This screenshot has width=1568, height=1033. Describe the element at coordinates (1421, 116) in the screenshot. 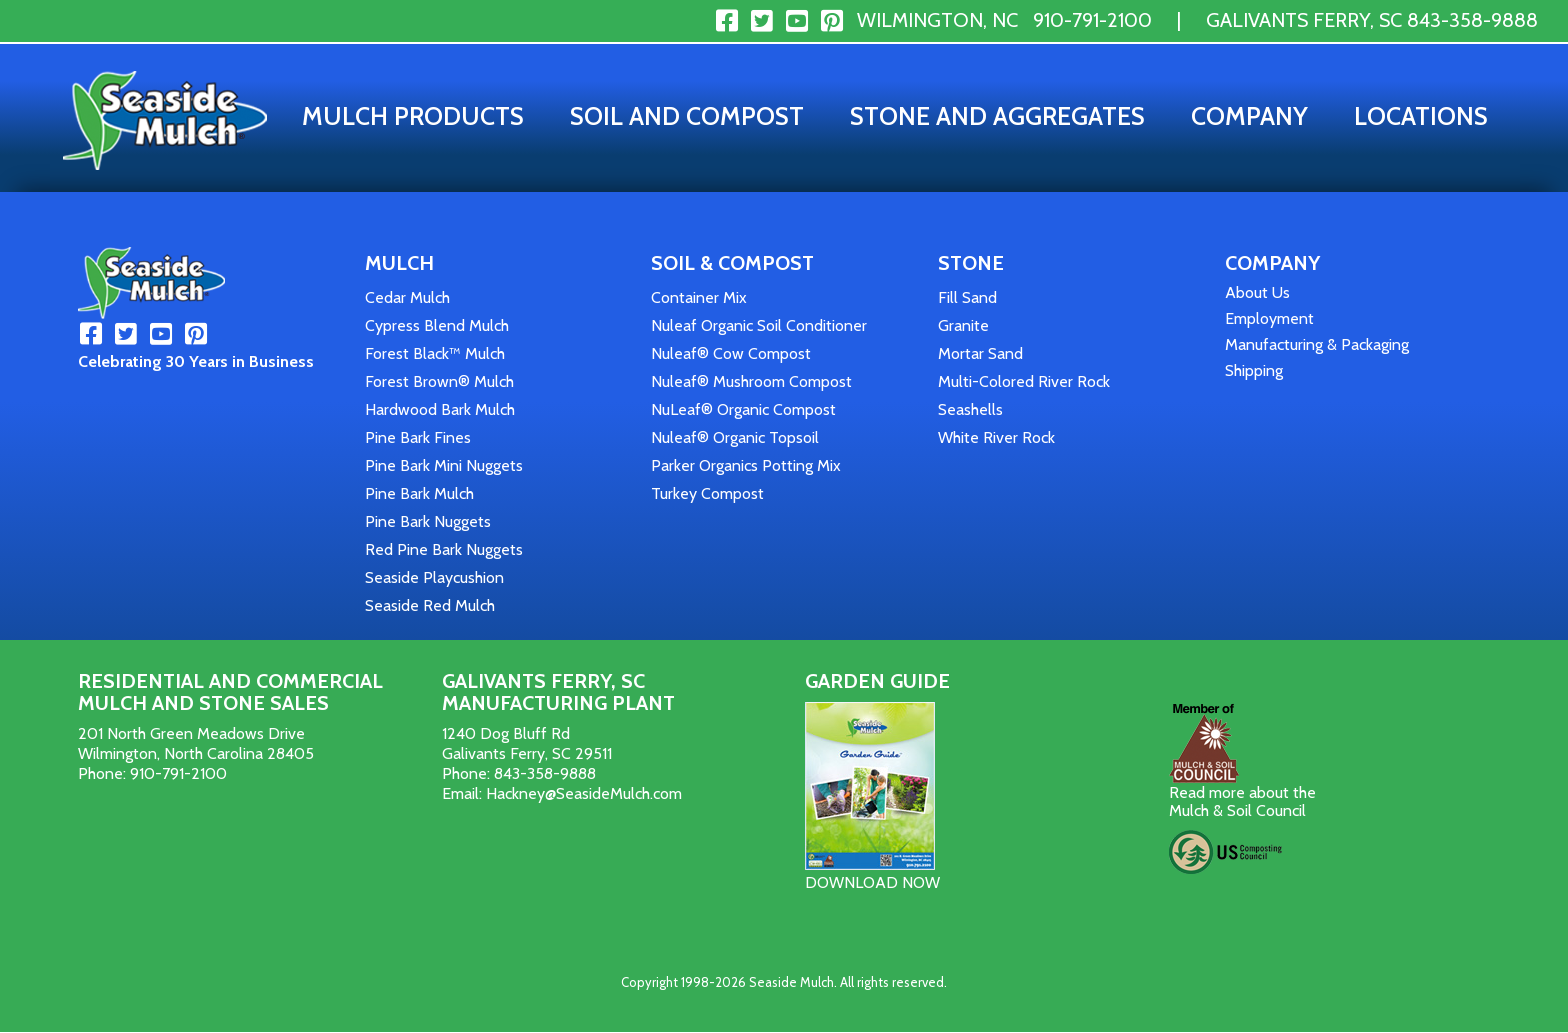

I see `Locations` at that location.